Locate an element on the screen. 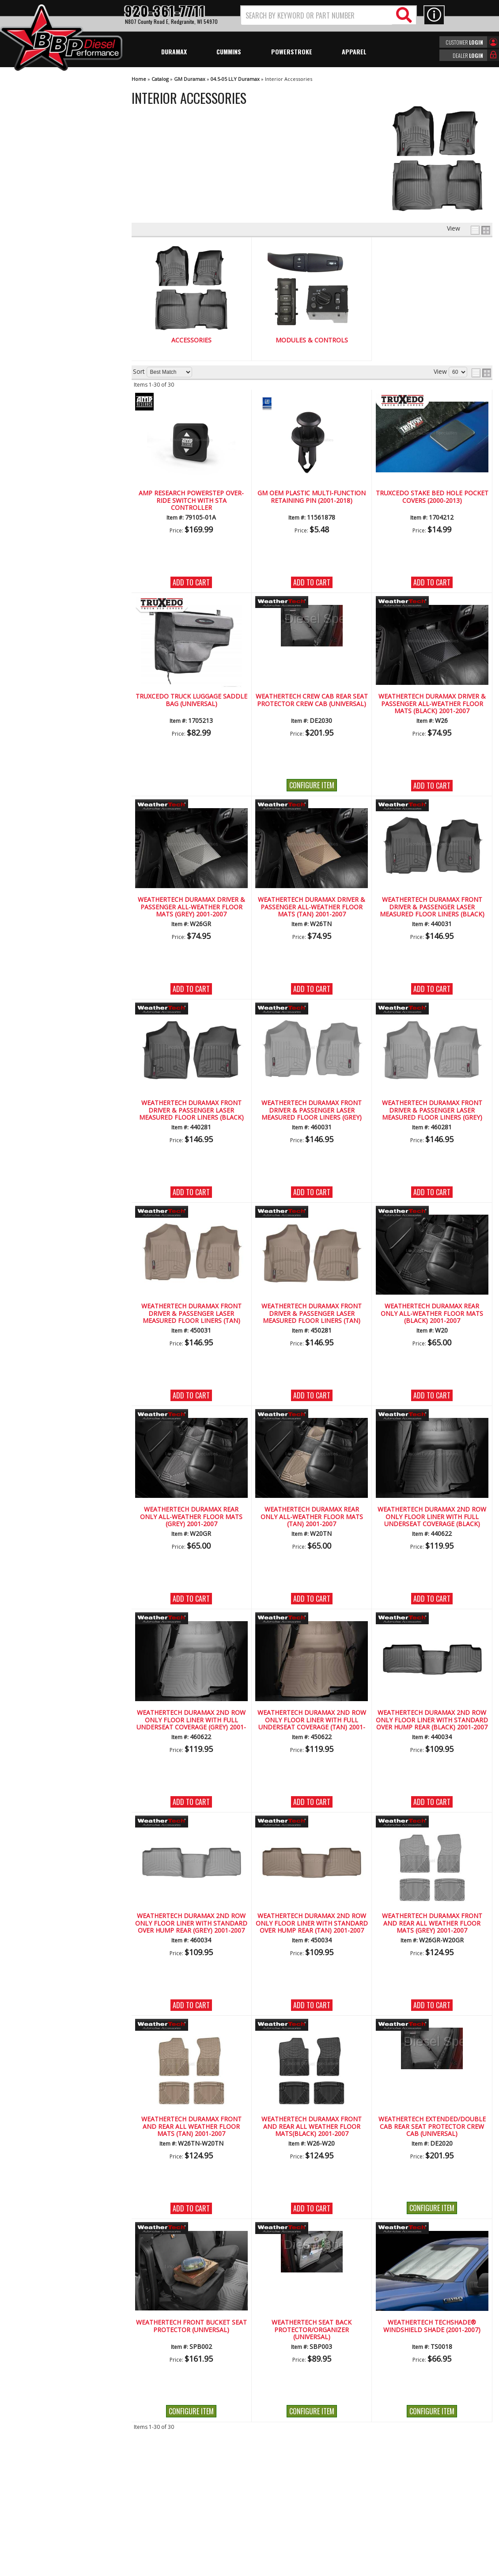 This screenshot has height=2576, width=499. WeatherTech Seat Back Protector/Organizer (Universal) is located at coordinates (312, 2330).